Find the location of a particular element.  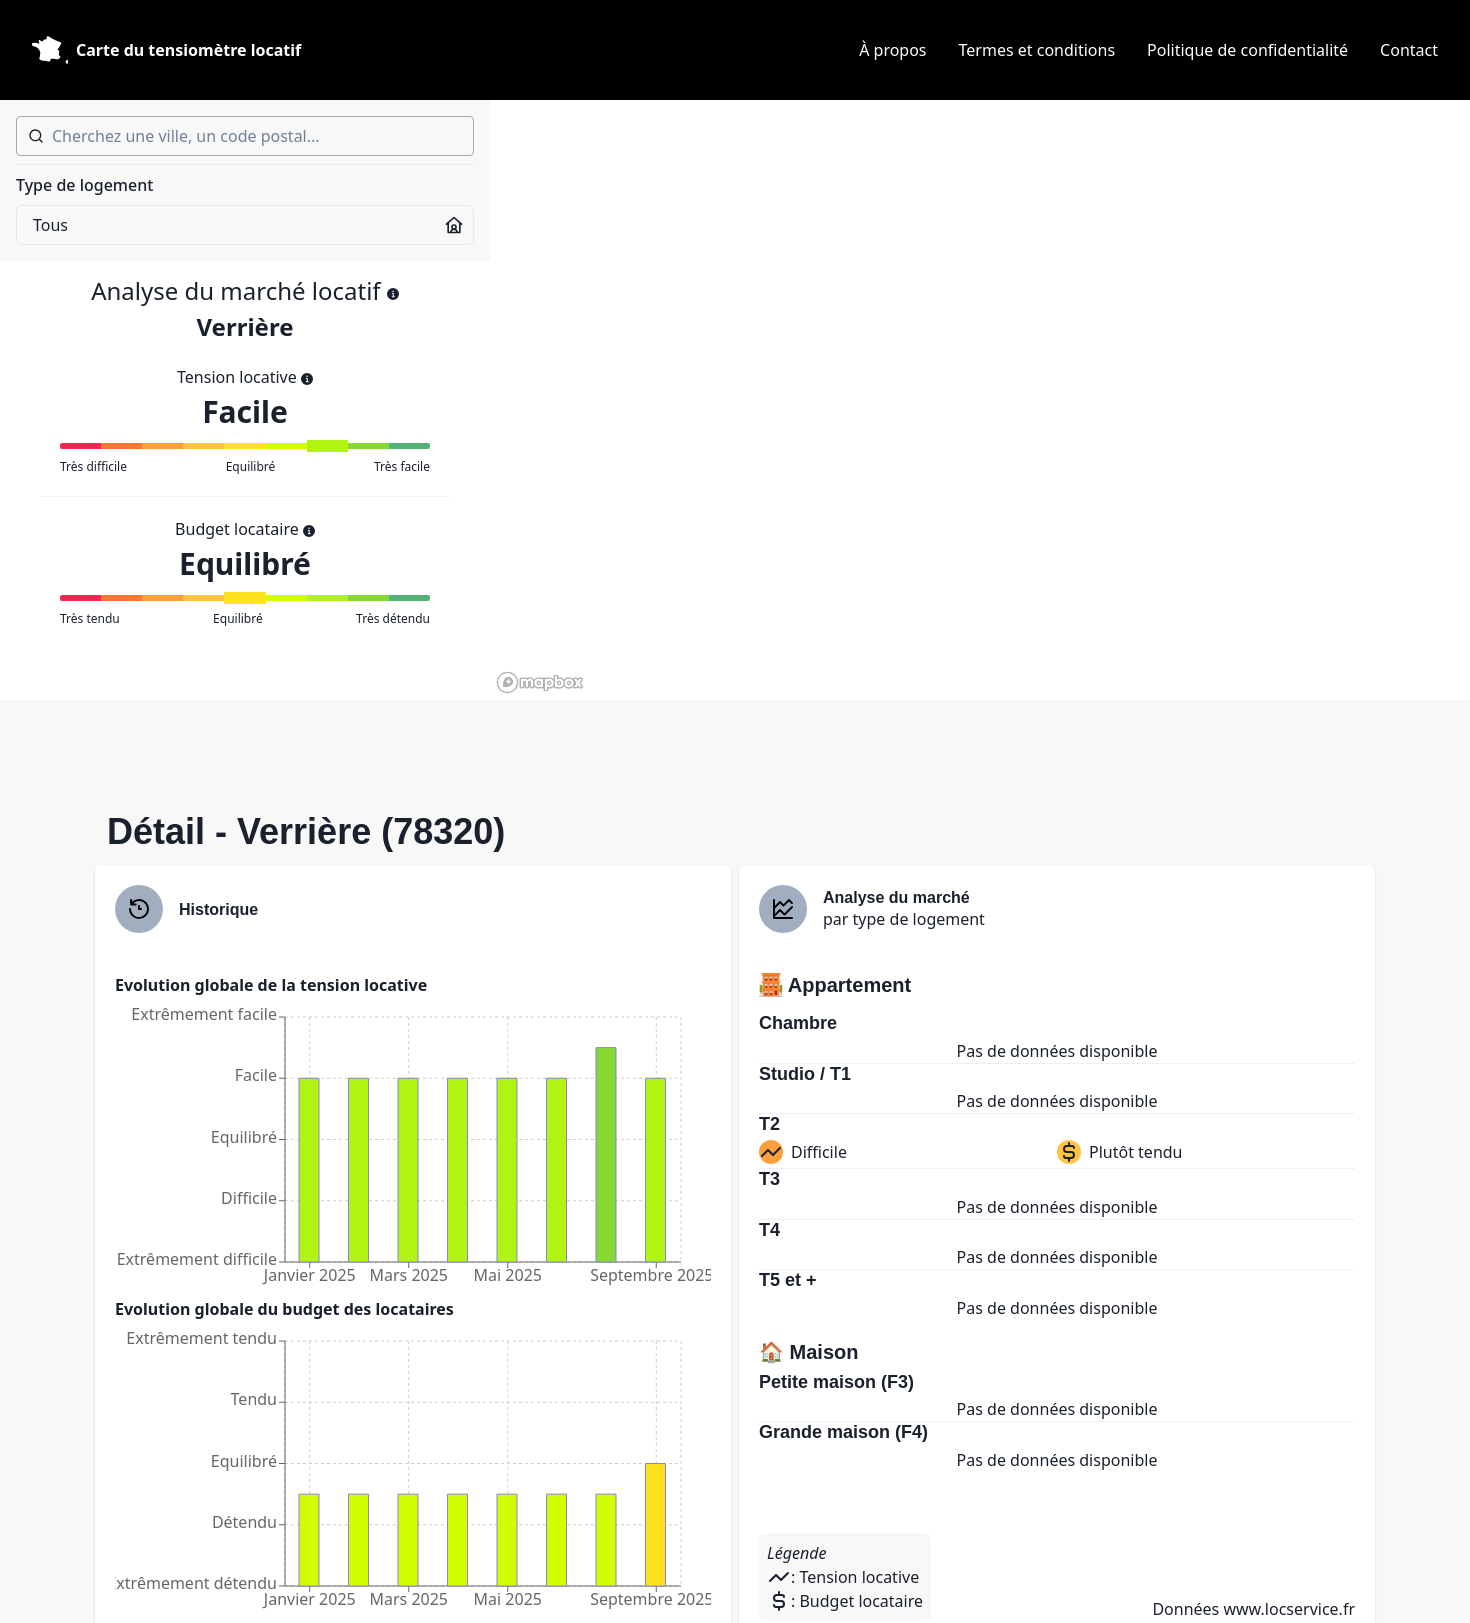

[combobox] is located at coordinates (245, 136).